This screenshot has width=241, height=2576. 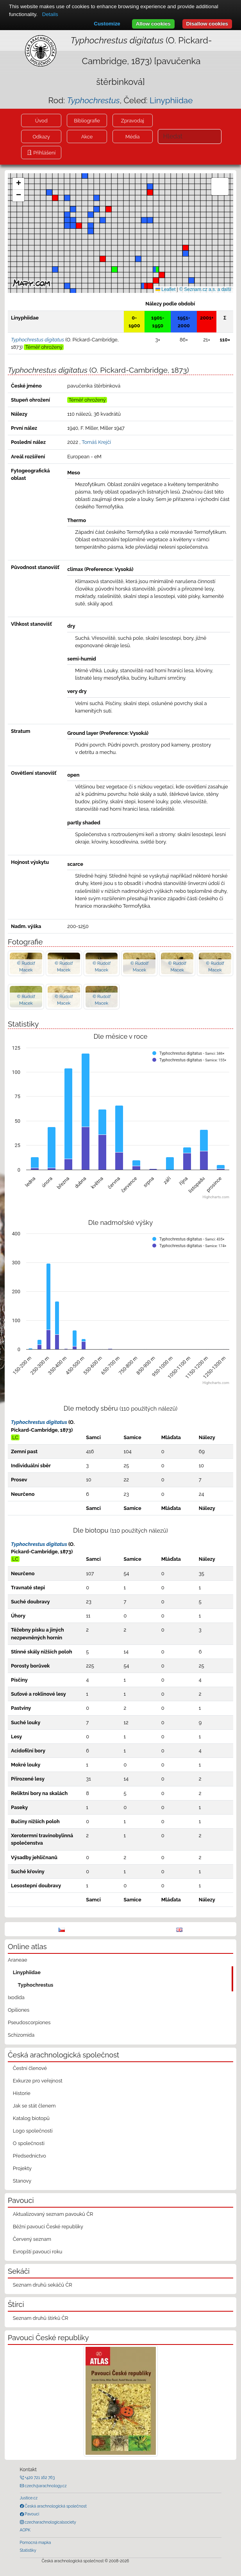 What do you see at coordinates (132, 137) in the screenshot?
I see `Média` at bounding box center [132, 137].